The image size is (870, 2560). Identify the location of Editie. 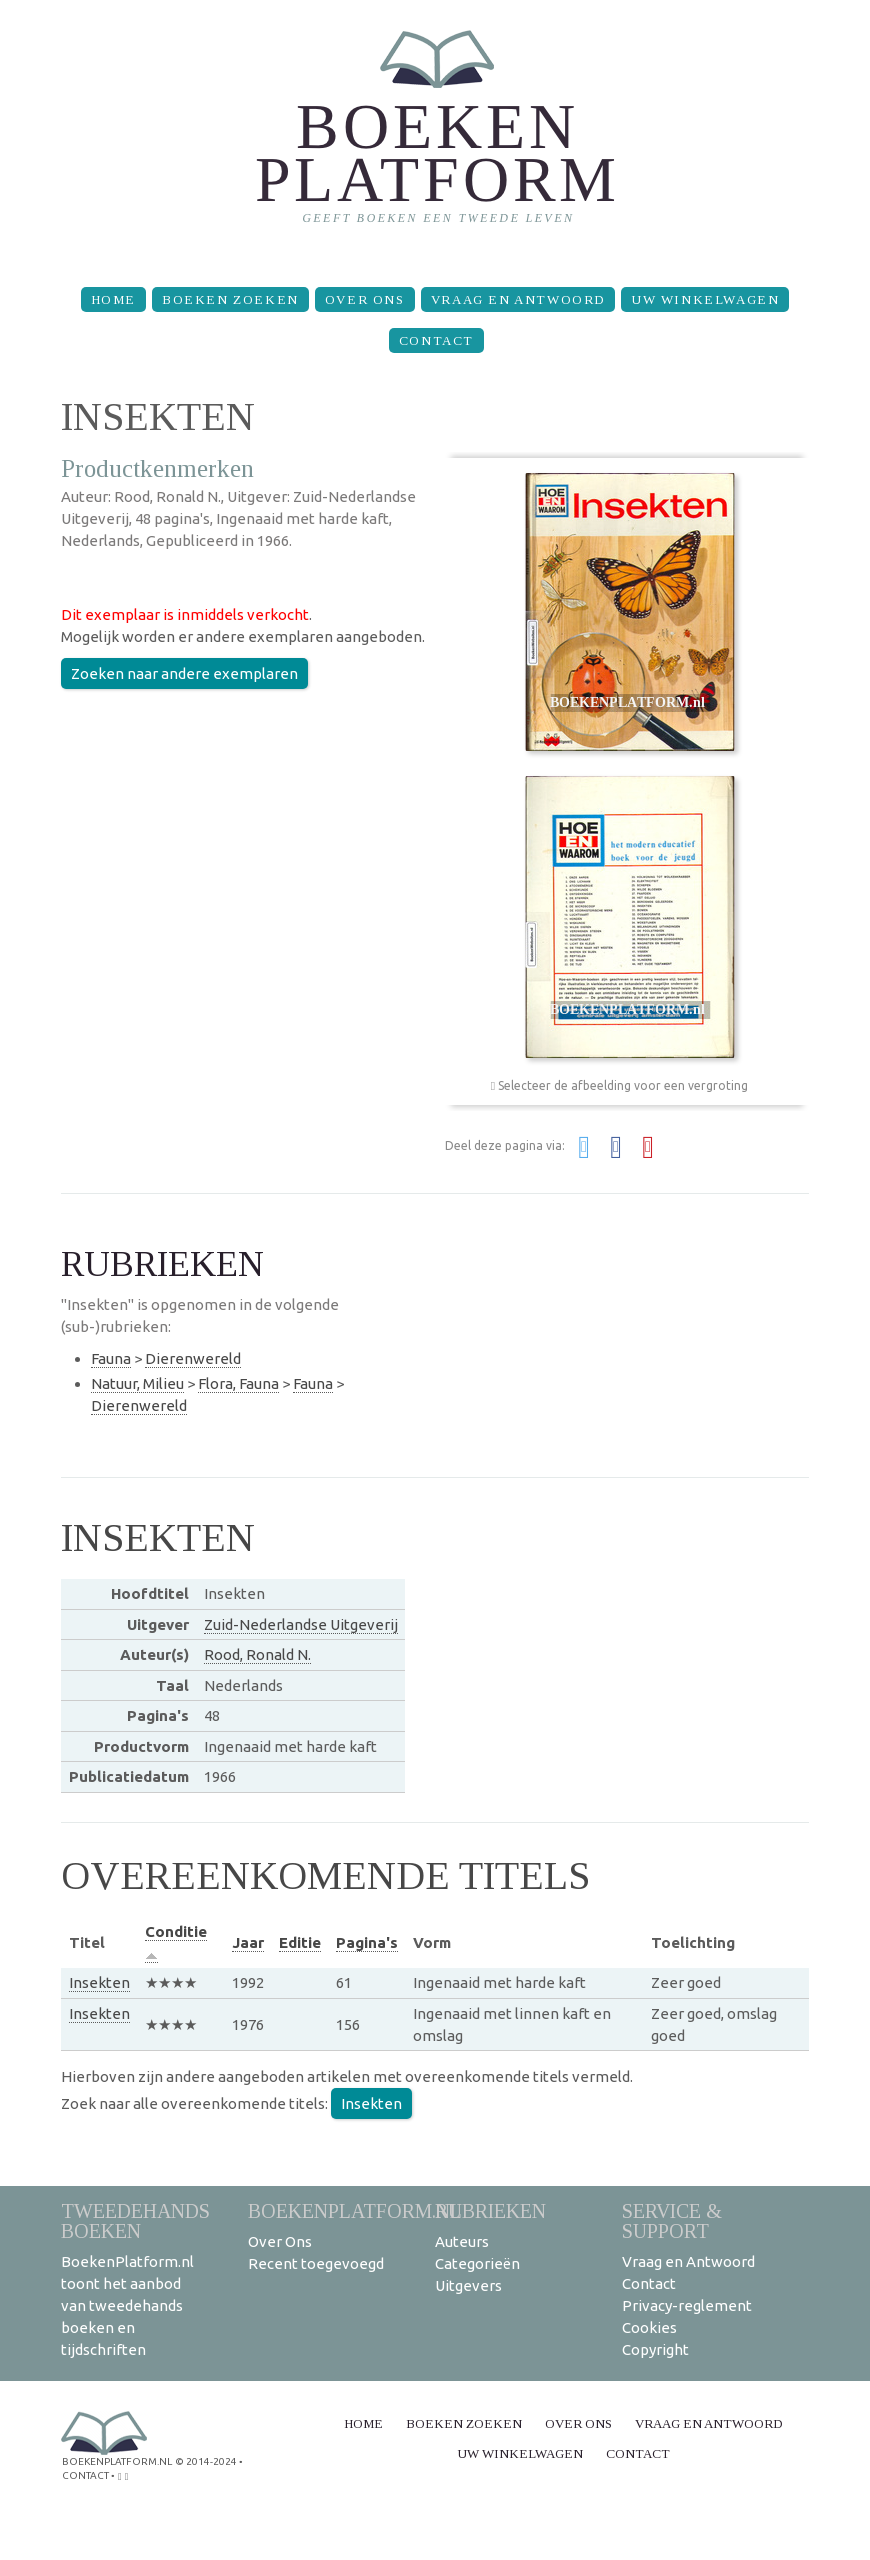
(300, 1942).